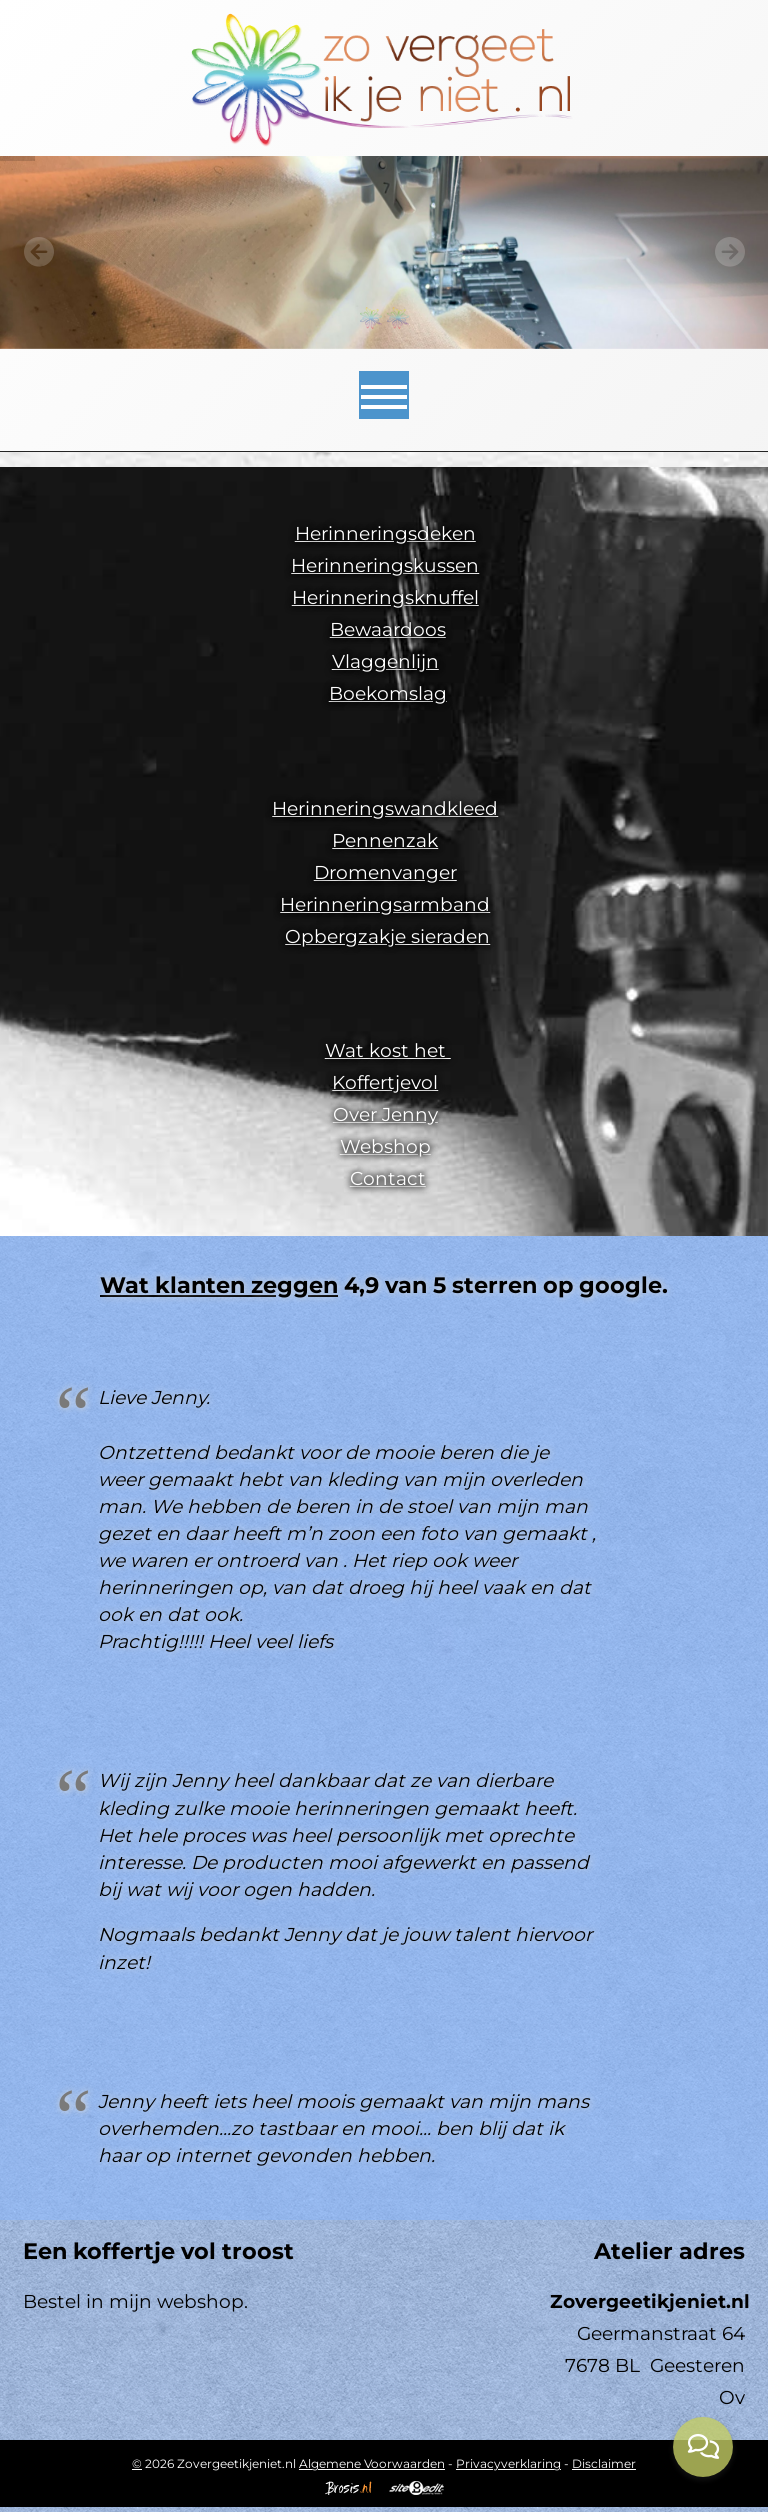 The height and width of the screenshot is (2512, 768). What do you see at coordinates (385, 808) in the screenshot?
I see `Herinneringswandkleed` at bounding box center [385, 808].